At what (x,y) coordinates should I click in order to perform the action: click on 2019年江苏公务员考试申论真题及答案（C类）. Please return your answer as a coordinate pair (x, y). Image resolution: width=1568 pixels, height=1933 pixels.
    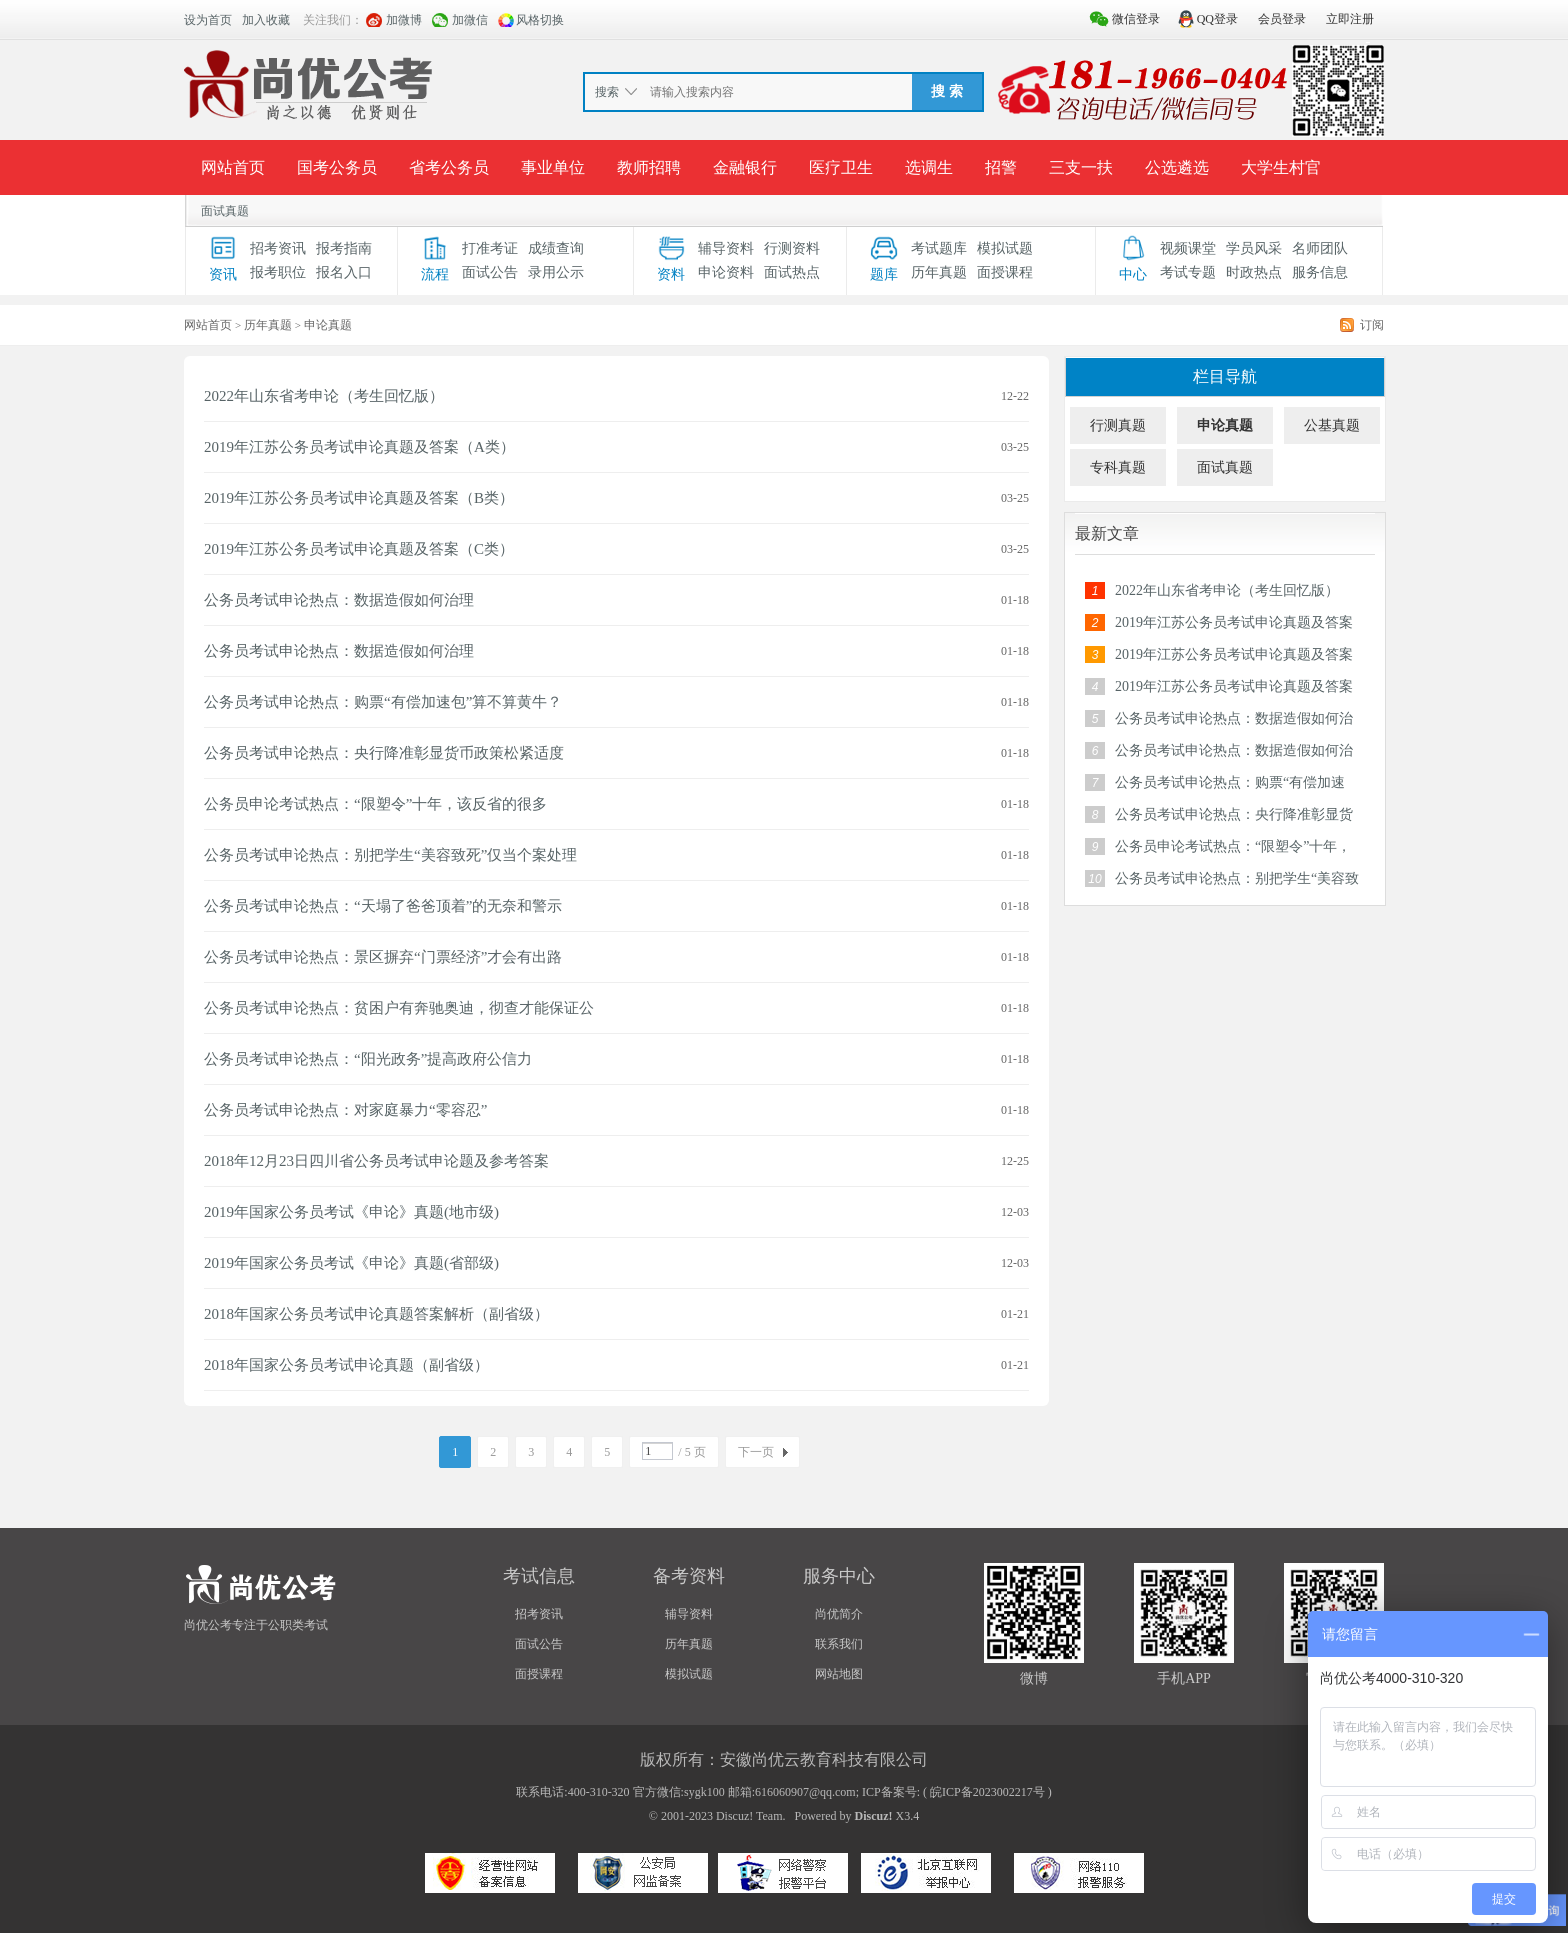
    Looking at the image, I should click on (359, 549).